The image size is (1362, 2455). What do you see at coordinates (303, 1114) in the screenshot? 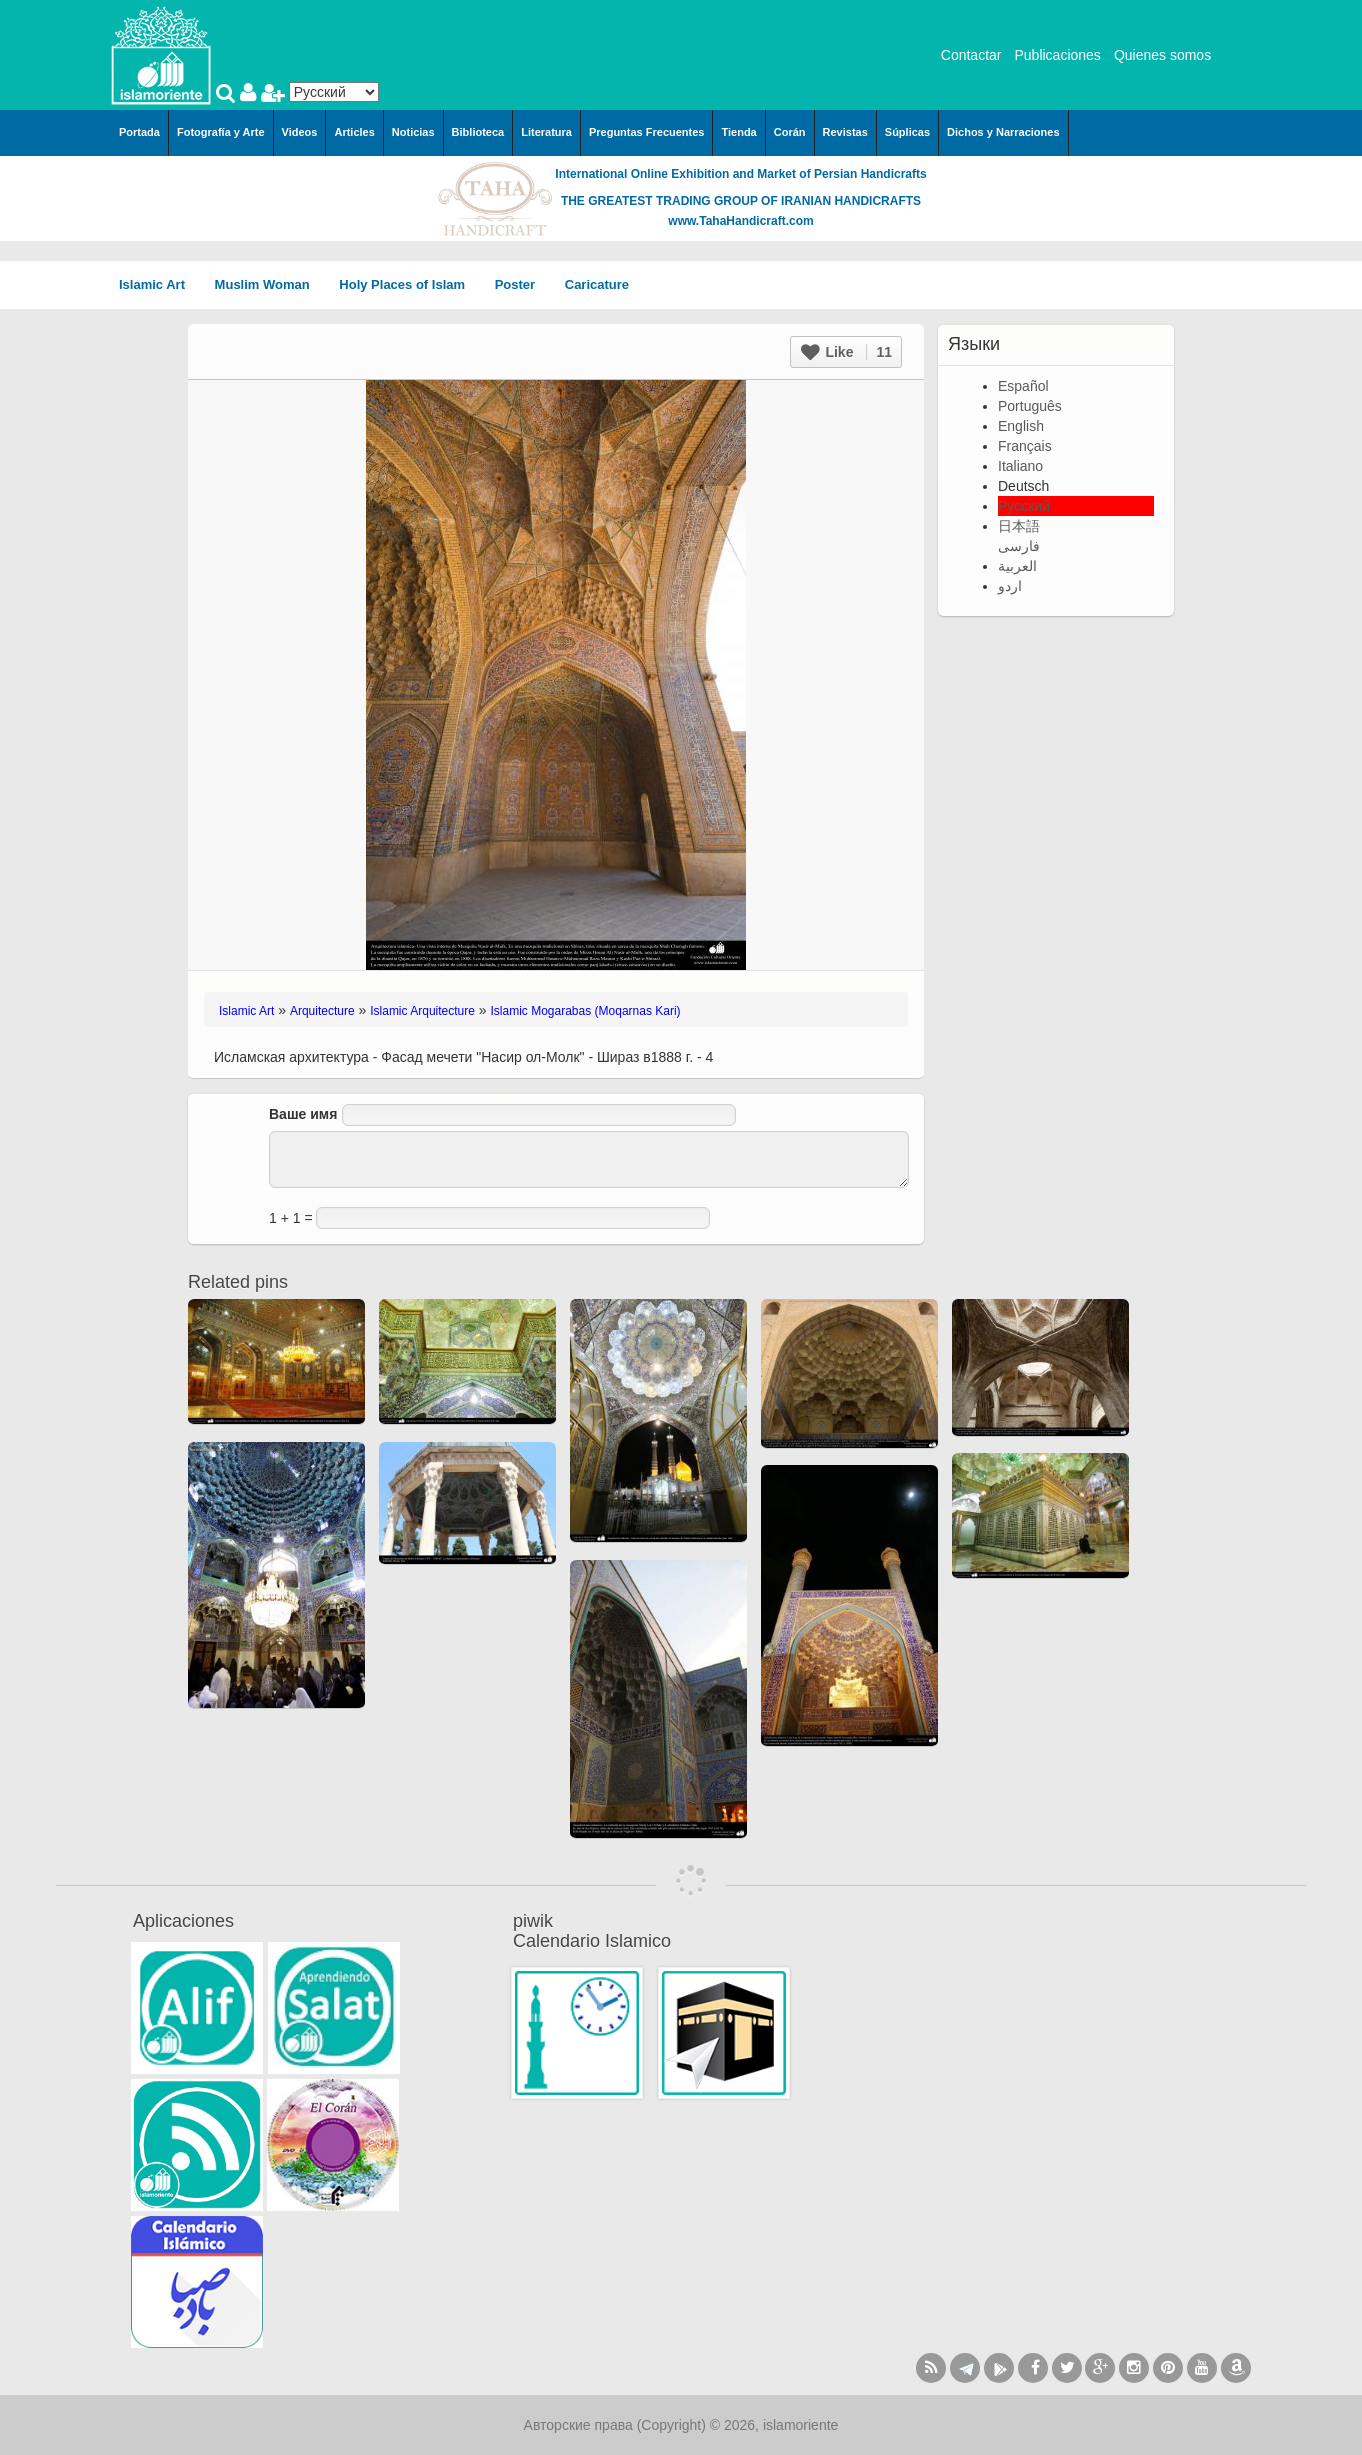
I see `Ваше имя` at bounding box center [303, 1114].